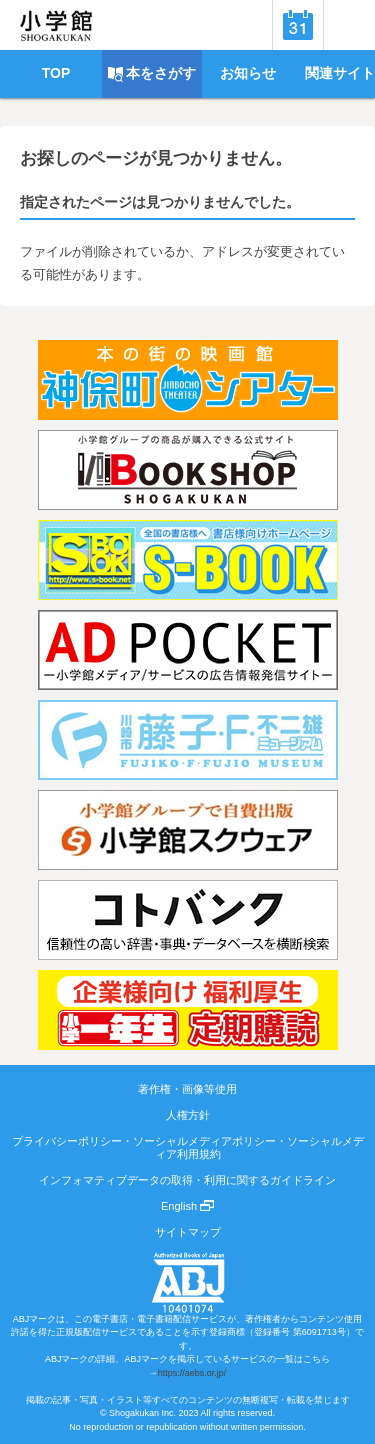 Image resolution: width=375 pixels, height=1444 pixels. What do you see at coordinates (188, 1115) in the screenshot?
I see `人権方針` at bounding box center [188, 1115].